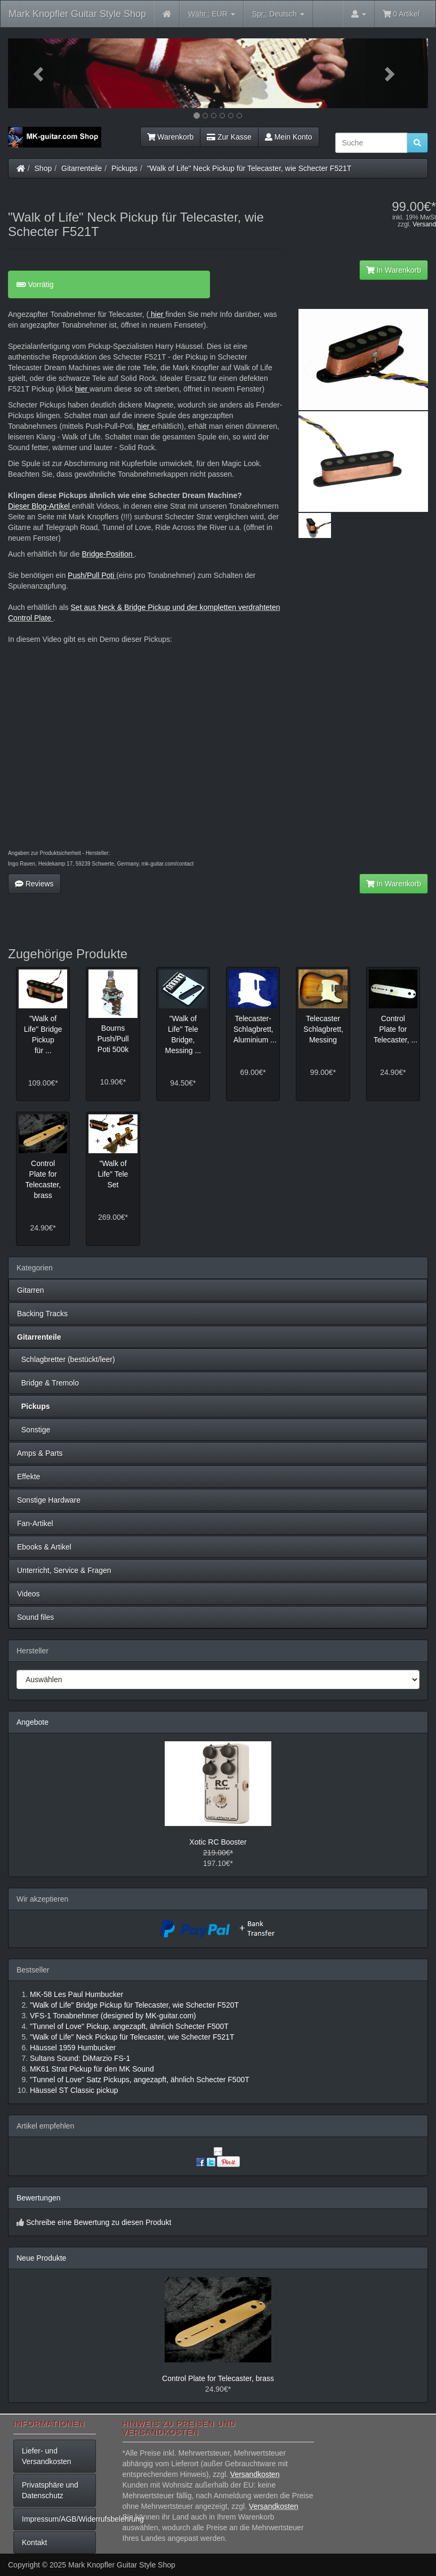  Describe the element at coordinates (170, 137) in the screenshot. I see `Warenkorb` at that location.